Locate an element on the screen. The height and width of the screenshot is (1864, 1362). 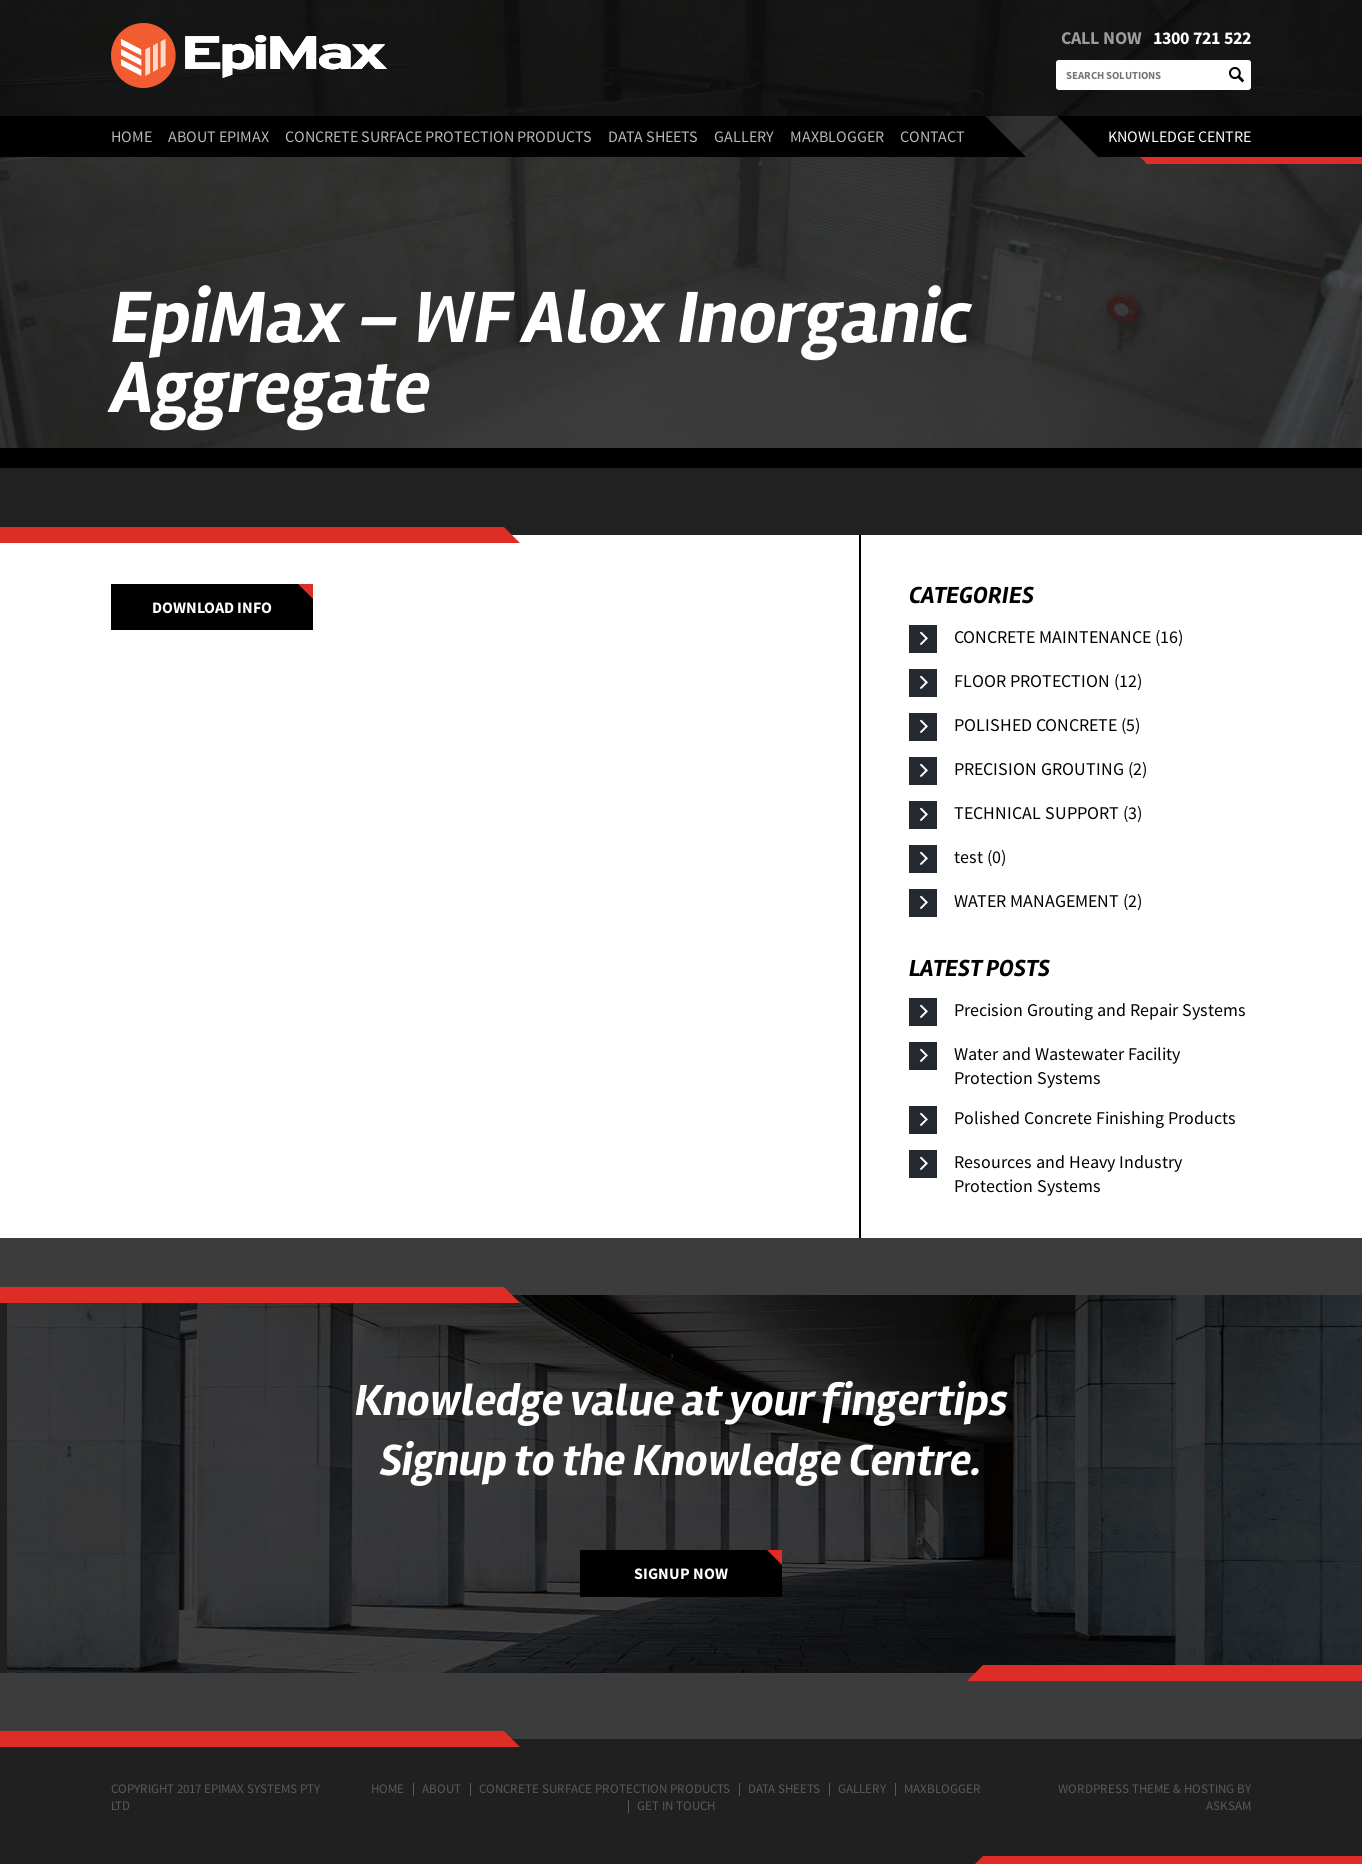
1300 721 522 is located at coordinates (1197, 37).